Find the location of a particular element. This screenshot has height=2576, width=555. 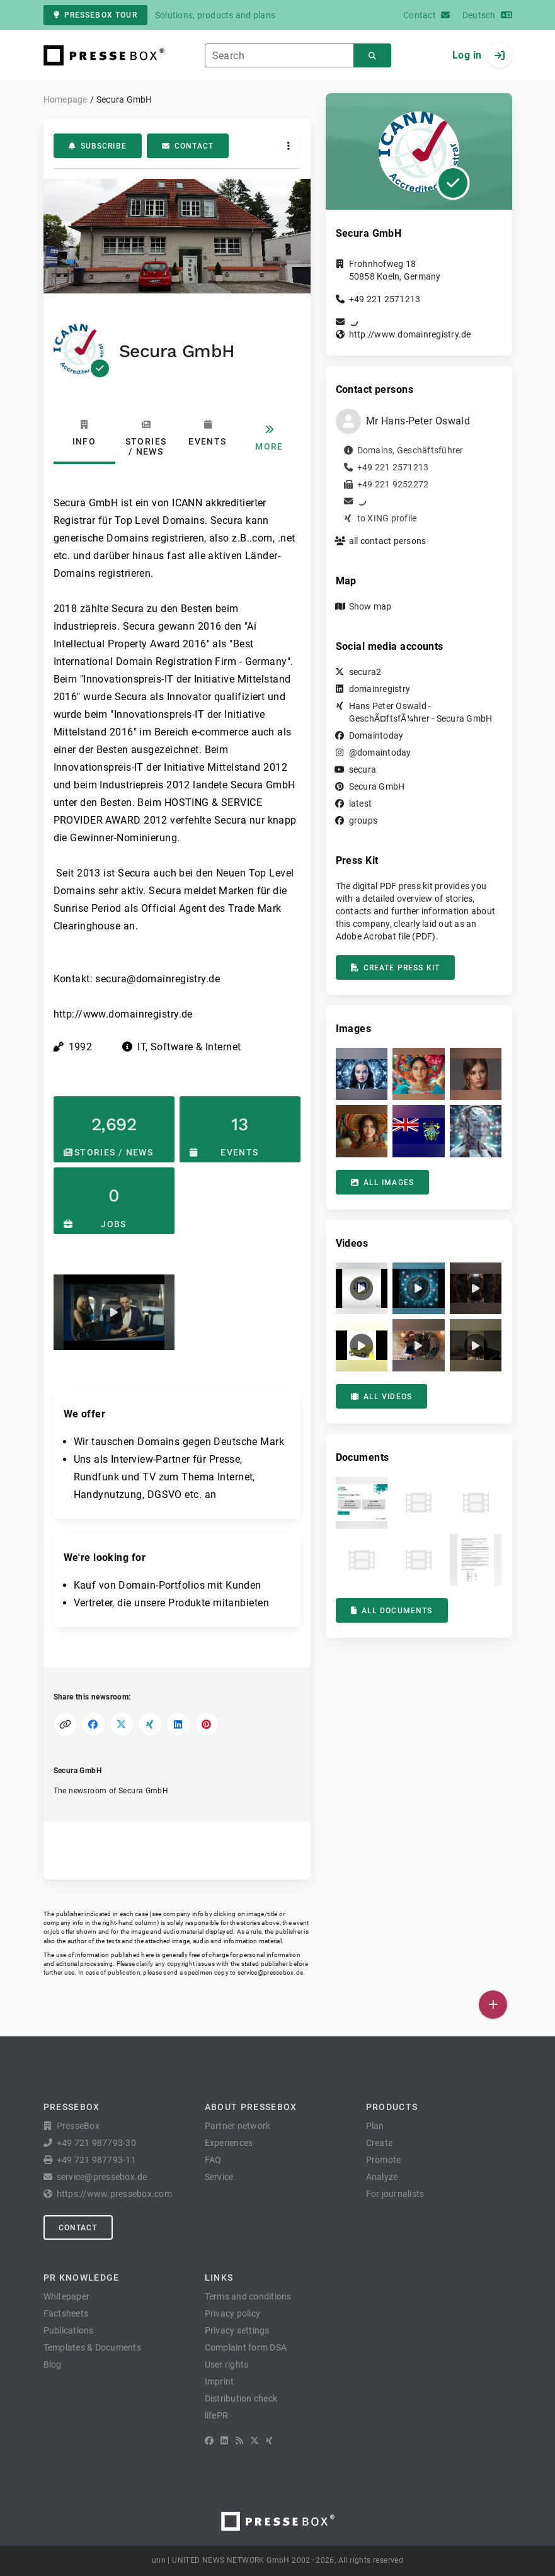

Blog is located at coordinates (52, 2364).